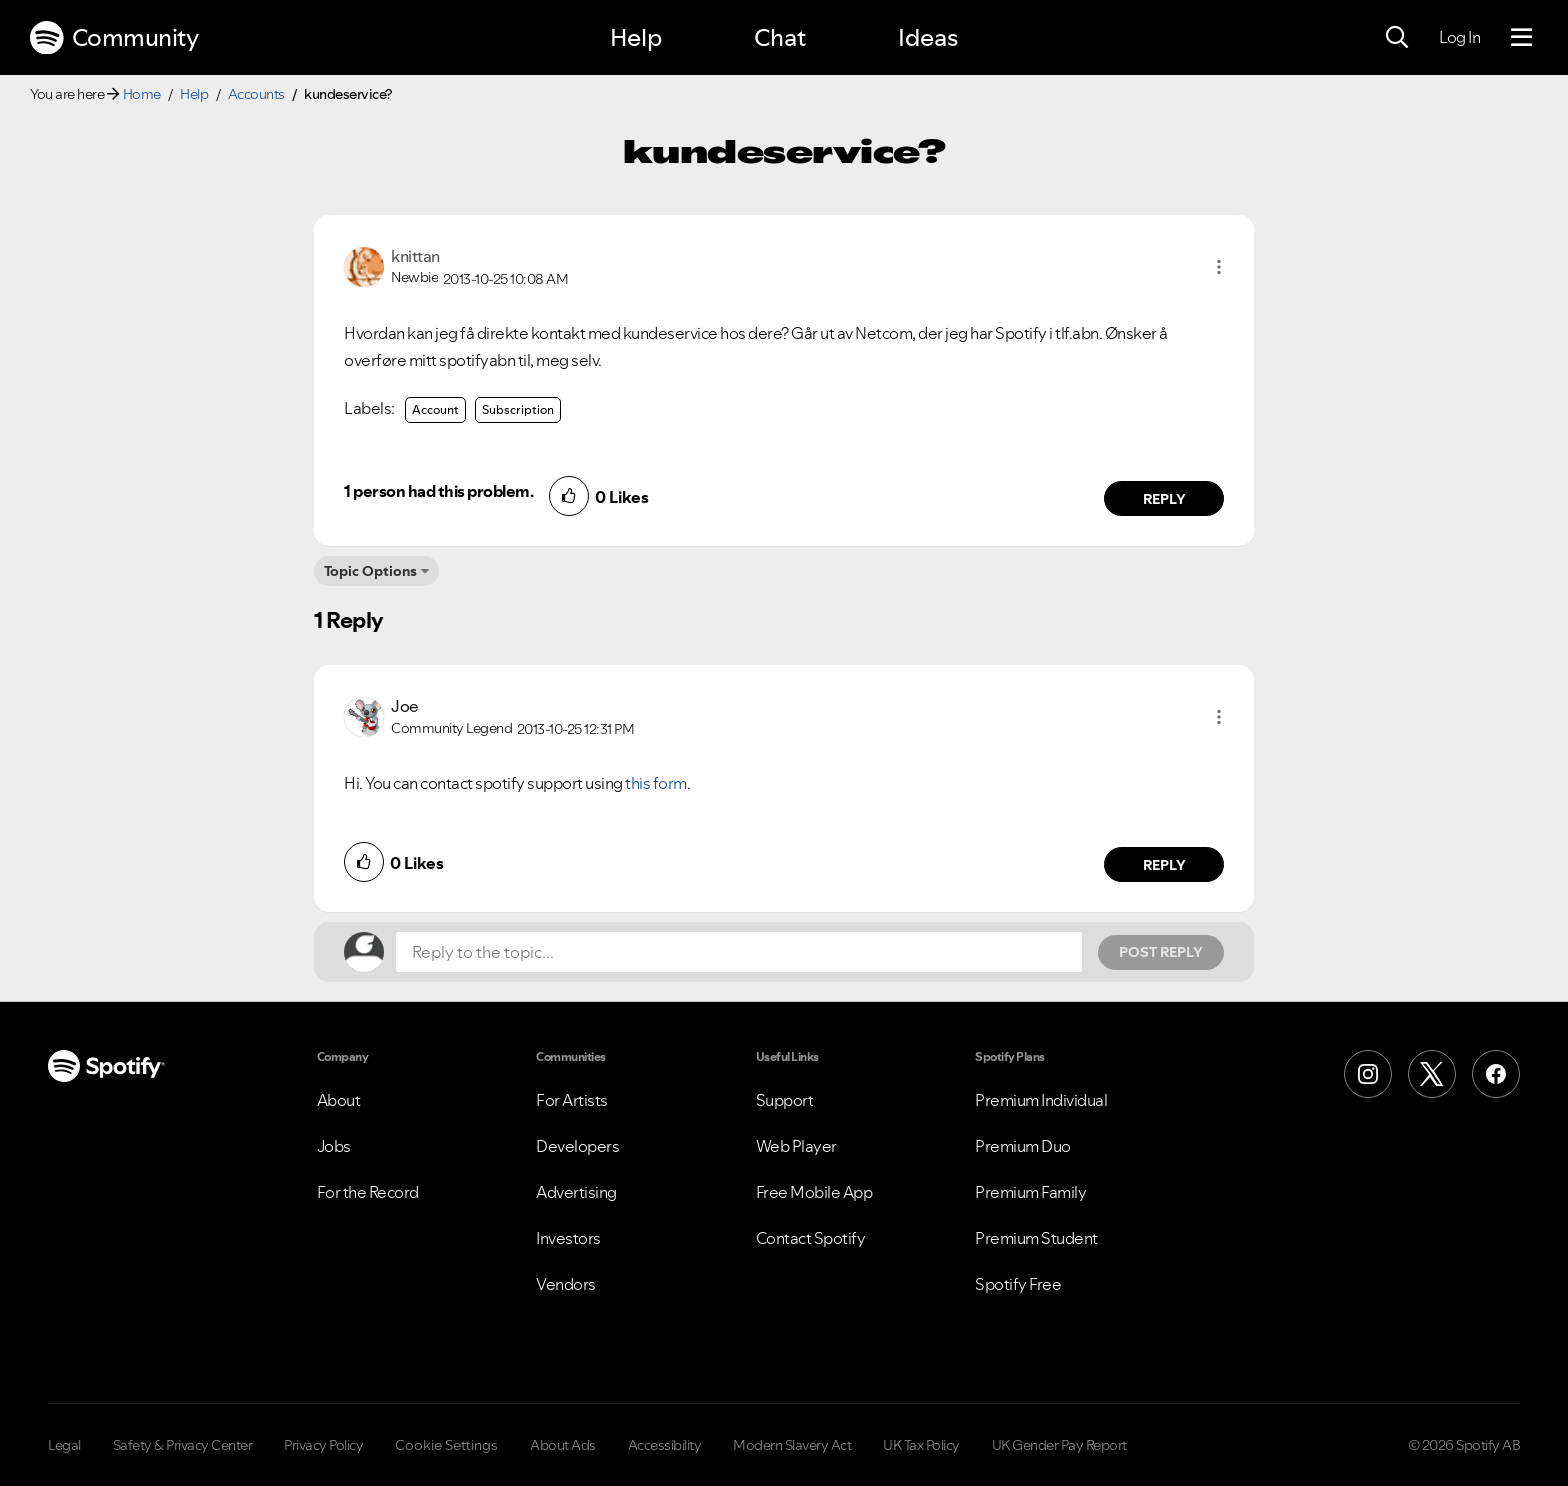 This screenshot has height=1486, width=1568. What do you see at coordinates (518, 409) in the screenshot?
I see `Subscription` at bounding box center [518, 409].